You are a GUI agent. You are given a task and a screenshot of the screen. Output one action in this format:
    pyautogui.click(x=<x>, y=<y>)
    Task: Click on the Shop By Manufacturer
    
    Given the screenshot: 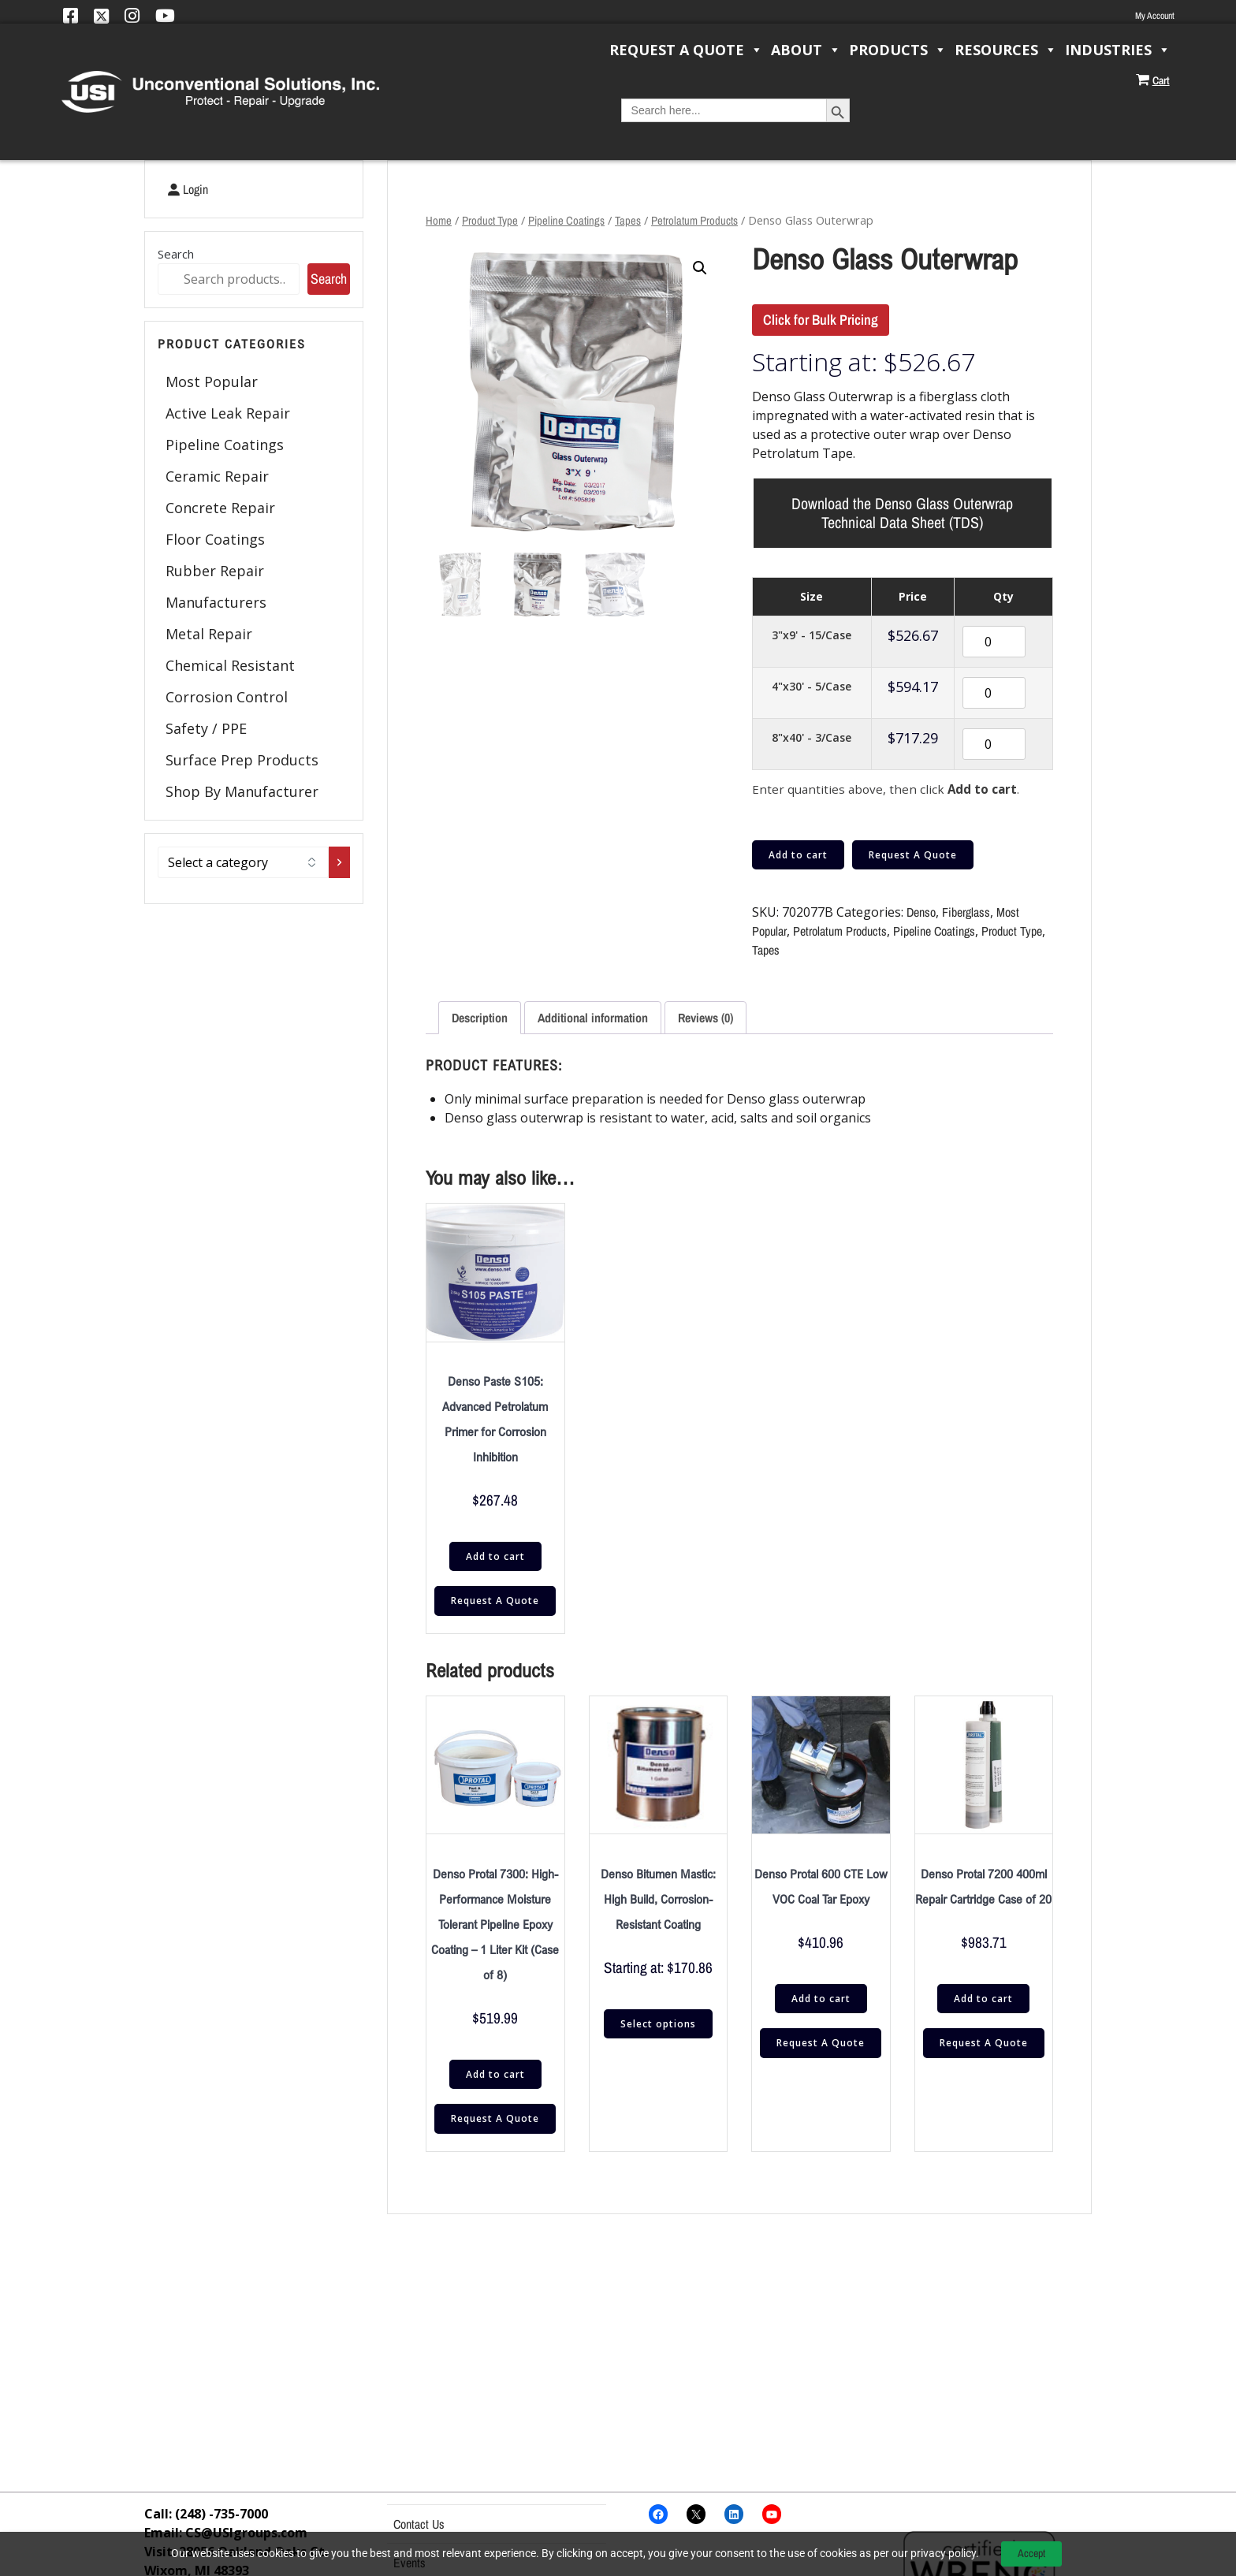 What is the action you would take?
    pyautogui.click(x=242, y=791)
    